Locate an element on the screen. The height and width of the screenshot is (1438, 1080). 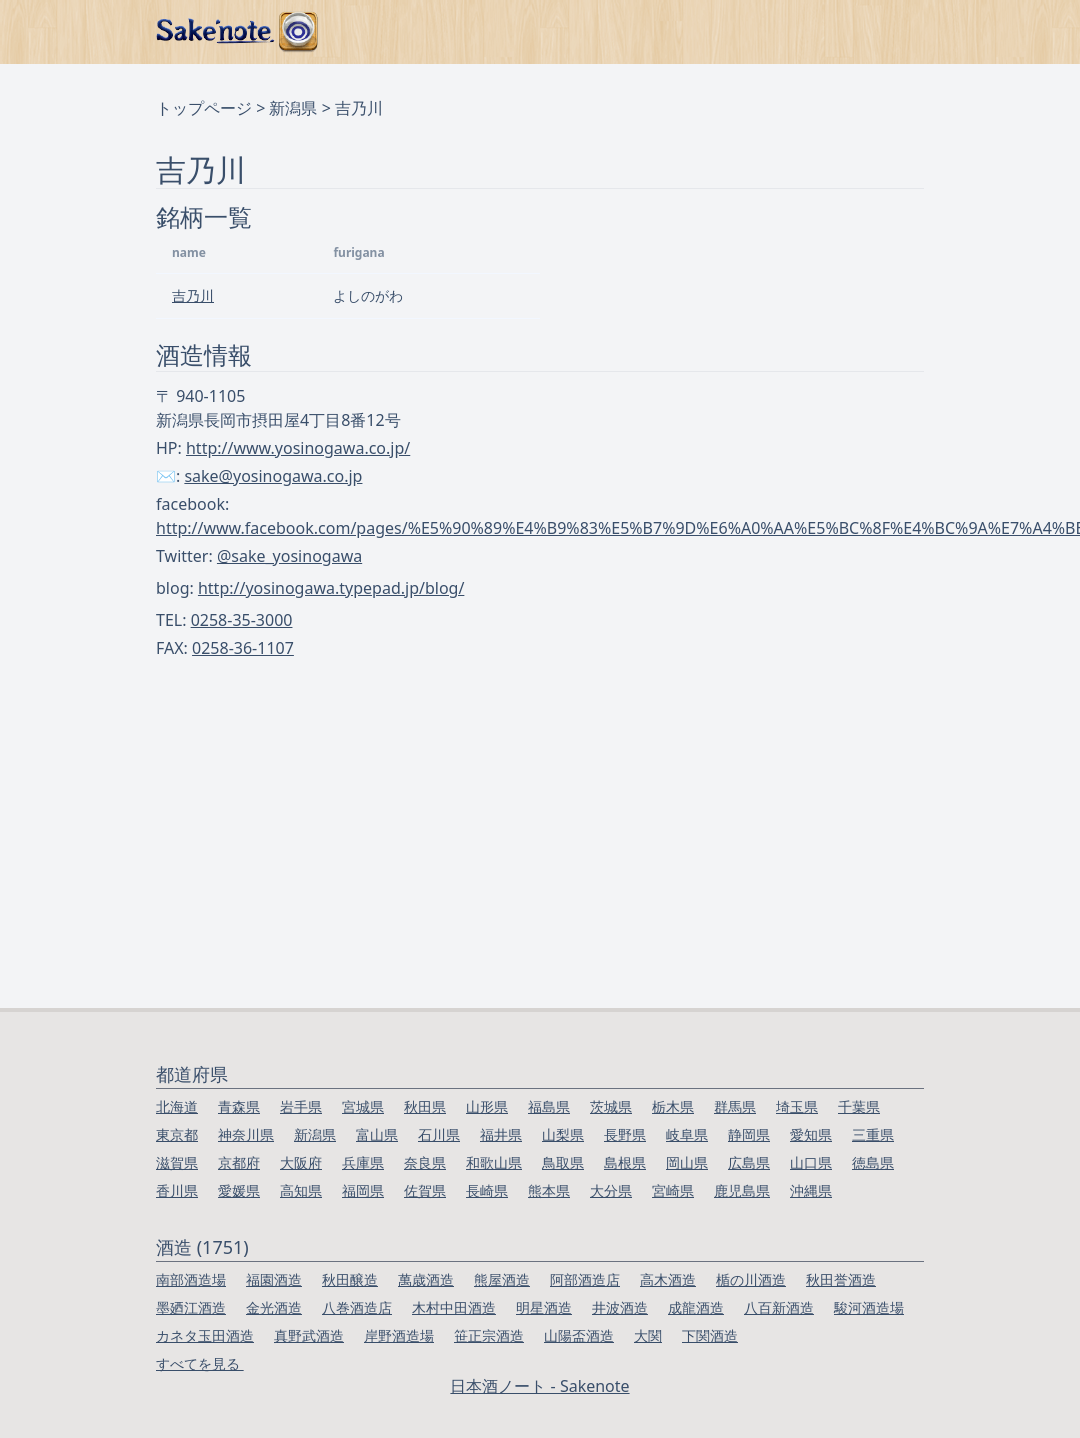
駿河酒造場 is located at coordinates (869, 1307).